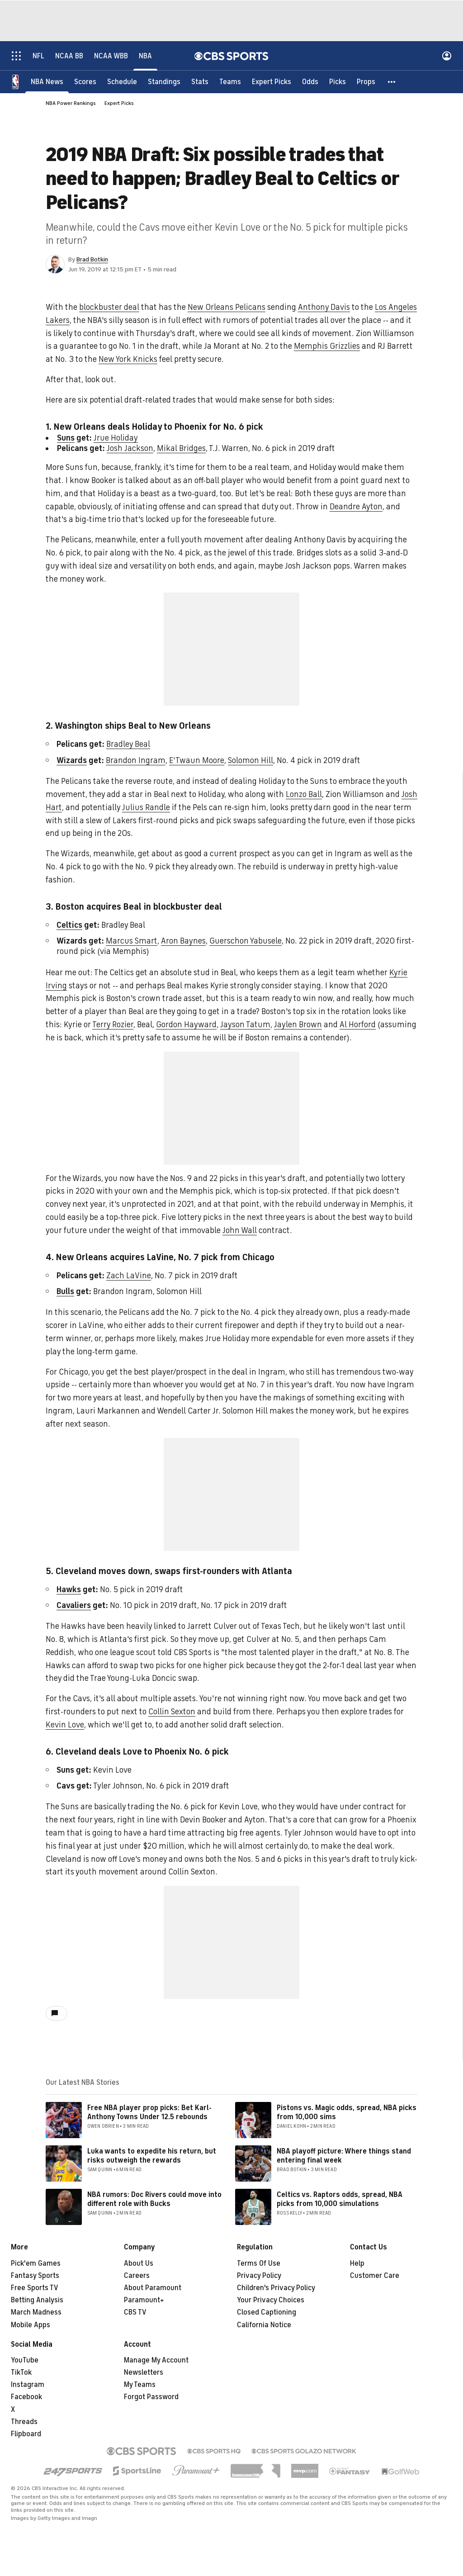 The height and width of the screenshot is (2576, 463). Describe the element at coordinates (337, 81) in the screenshot. I see `[Picks]` at that location.